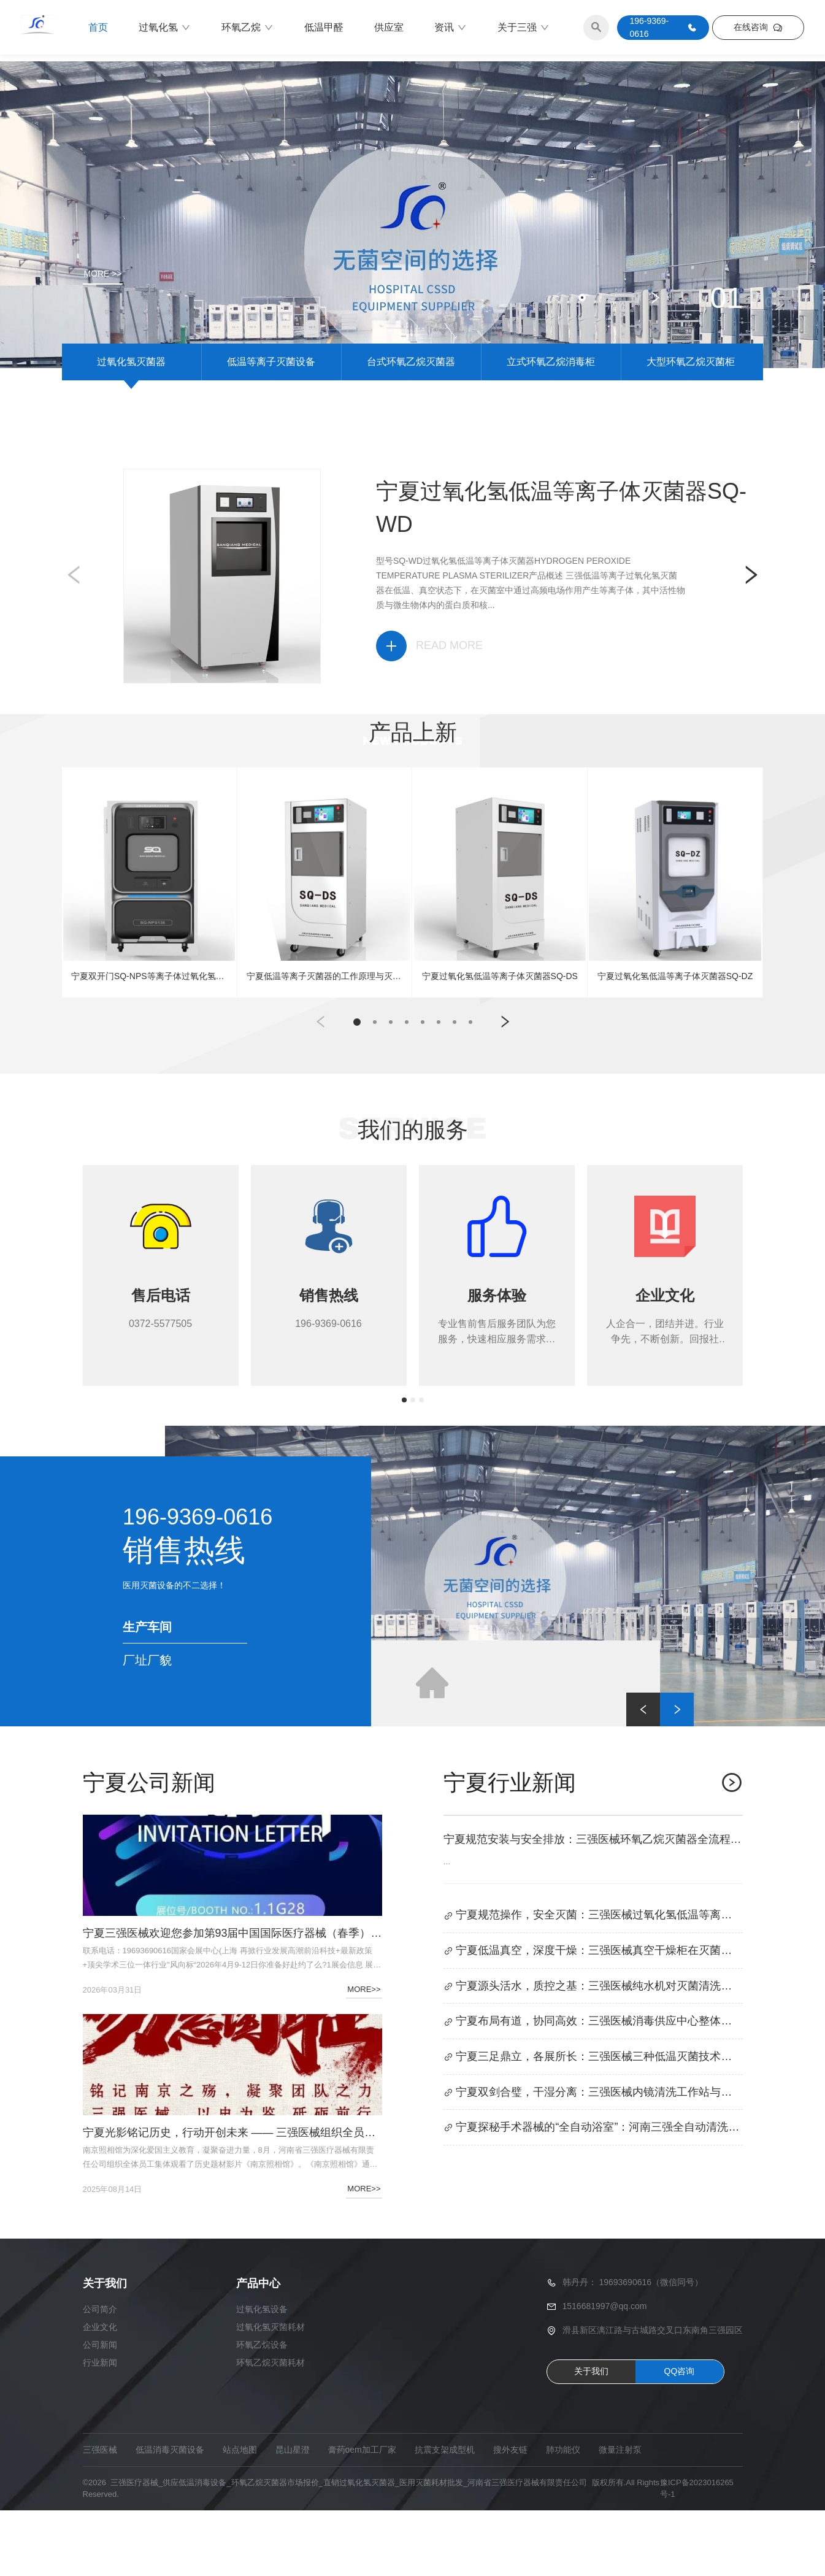 The width and height of the screenshot is (825, 2576). What do you see at coordinates (593, 1981) in the screenshot?
I see `宁夏规范操作，安全灭菌：三强医械过氧化氢低温等离子体灭菌器使用全攻略` at bounding box center [593, 1981].